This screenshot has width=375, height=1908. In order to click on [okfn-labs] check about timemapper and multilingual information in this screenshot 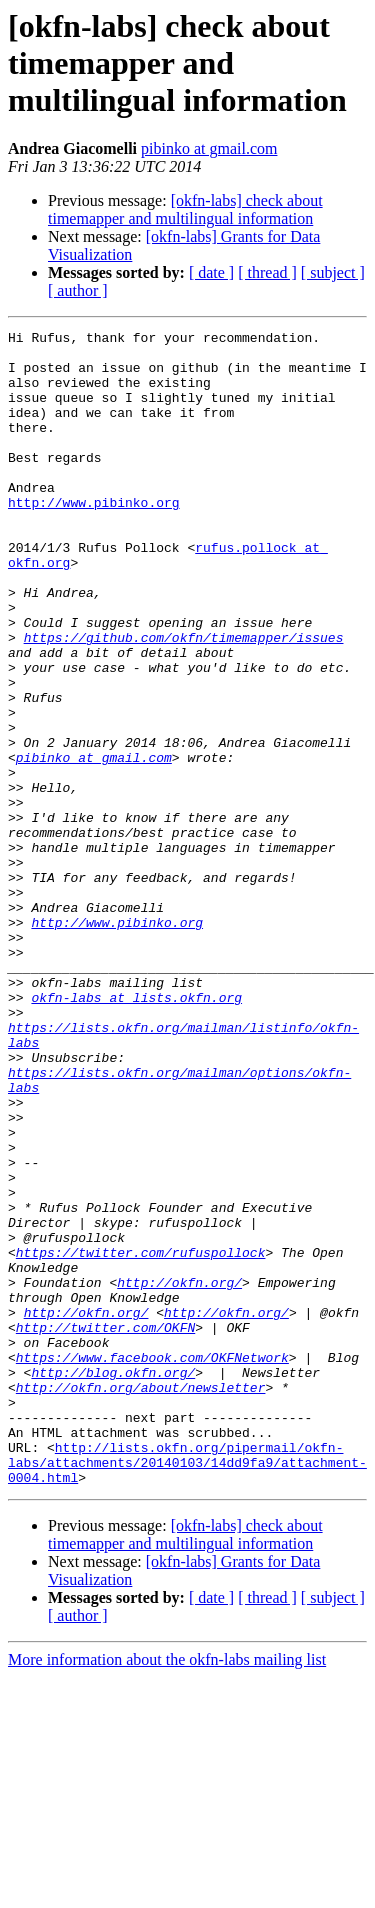, I will do `click(185, 209)`.